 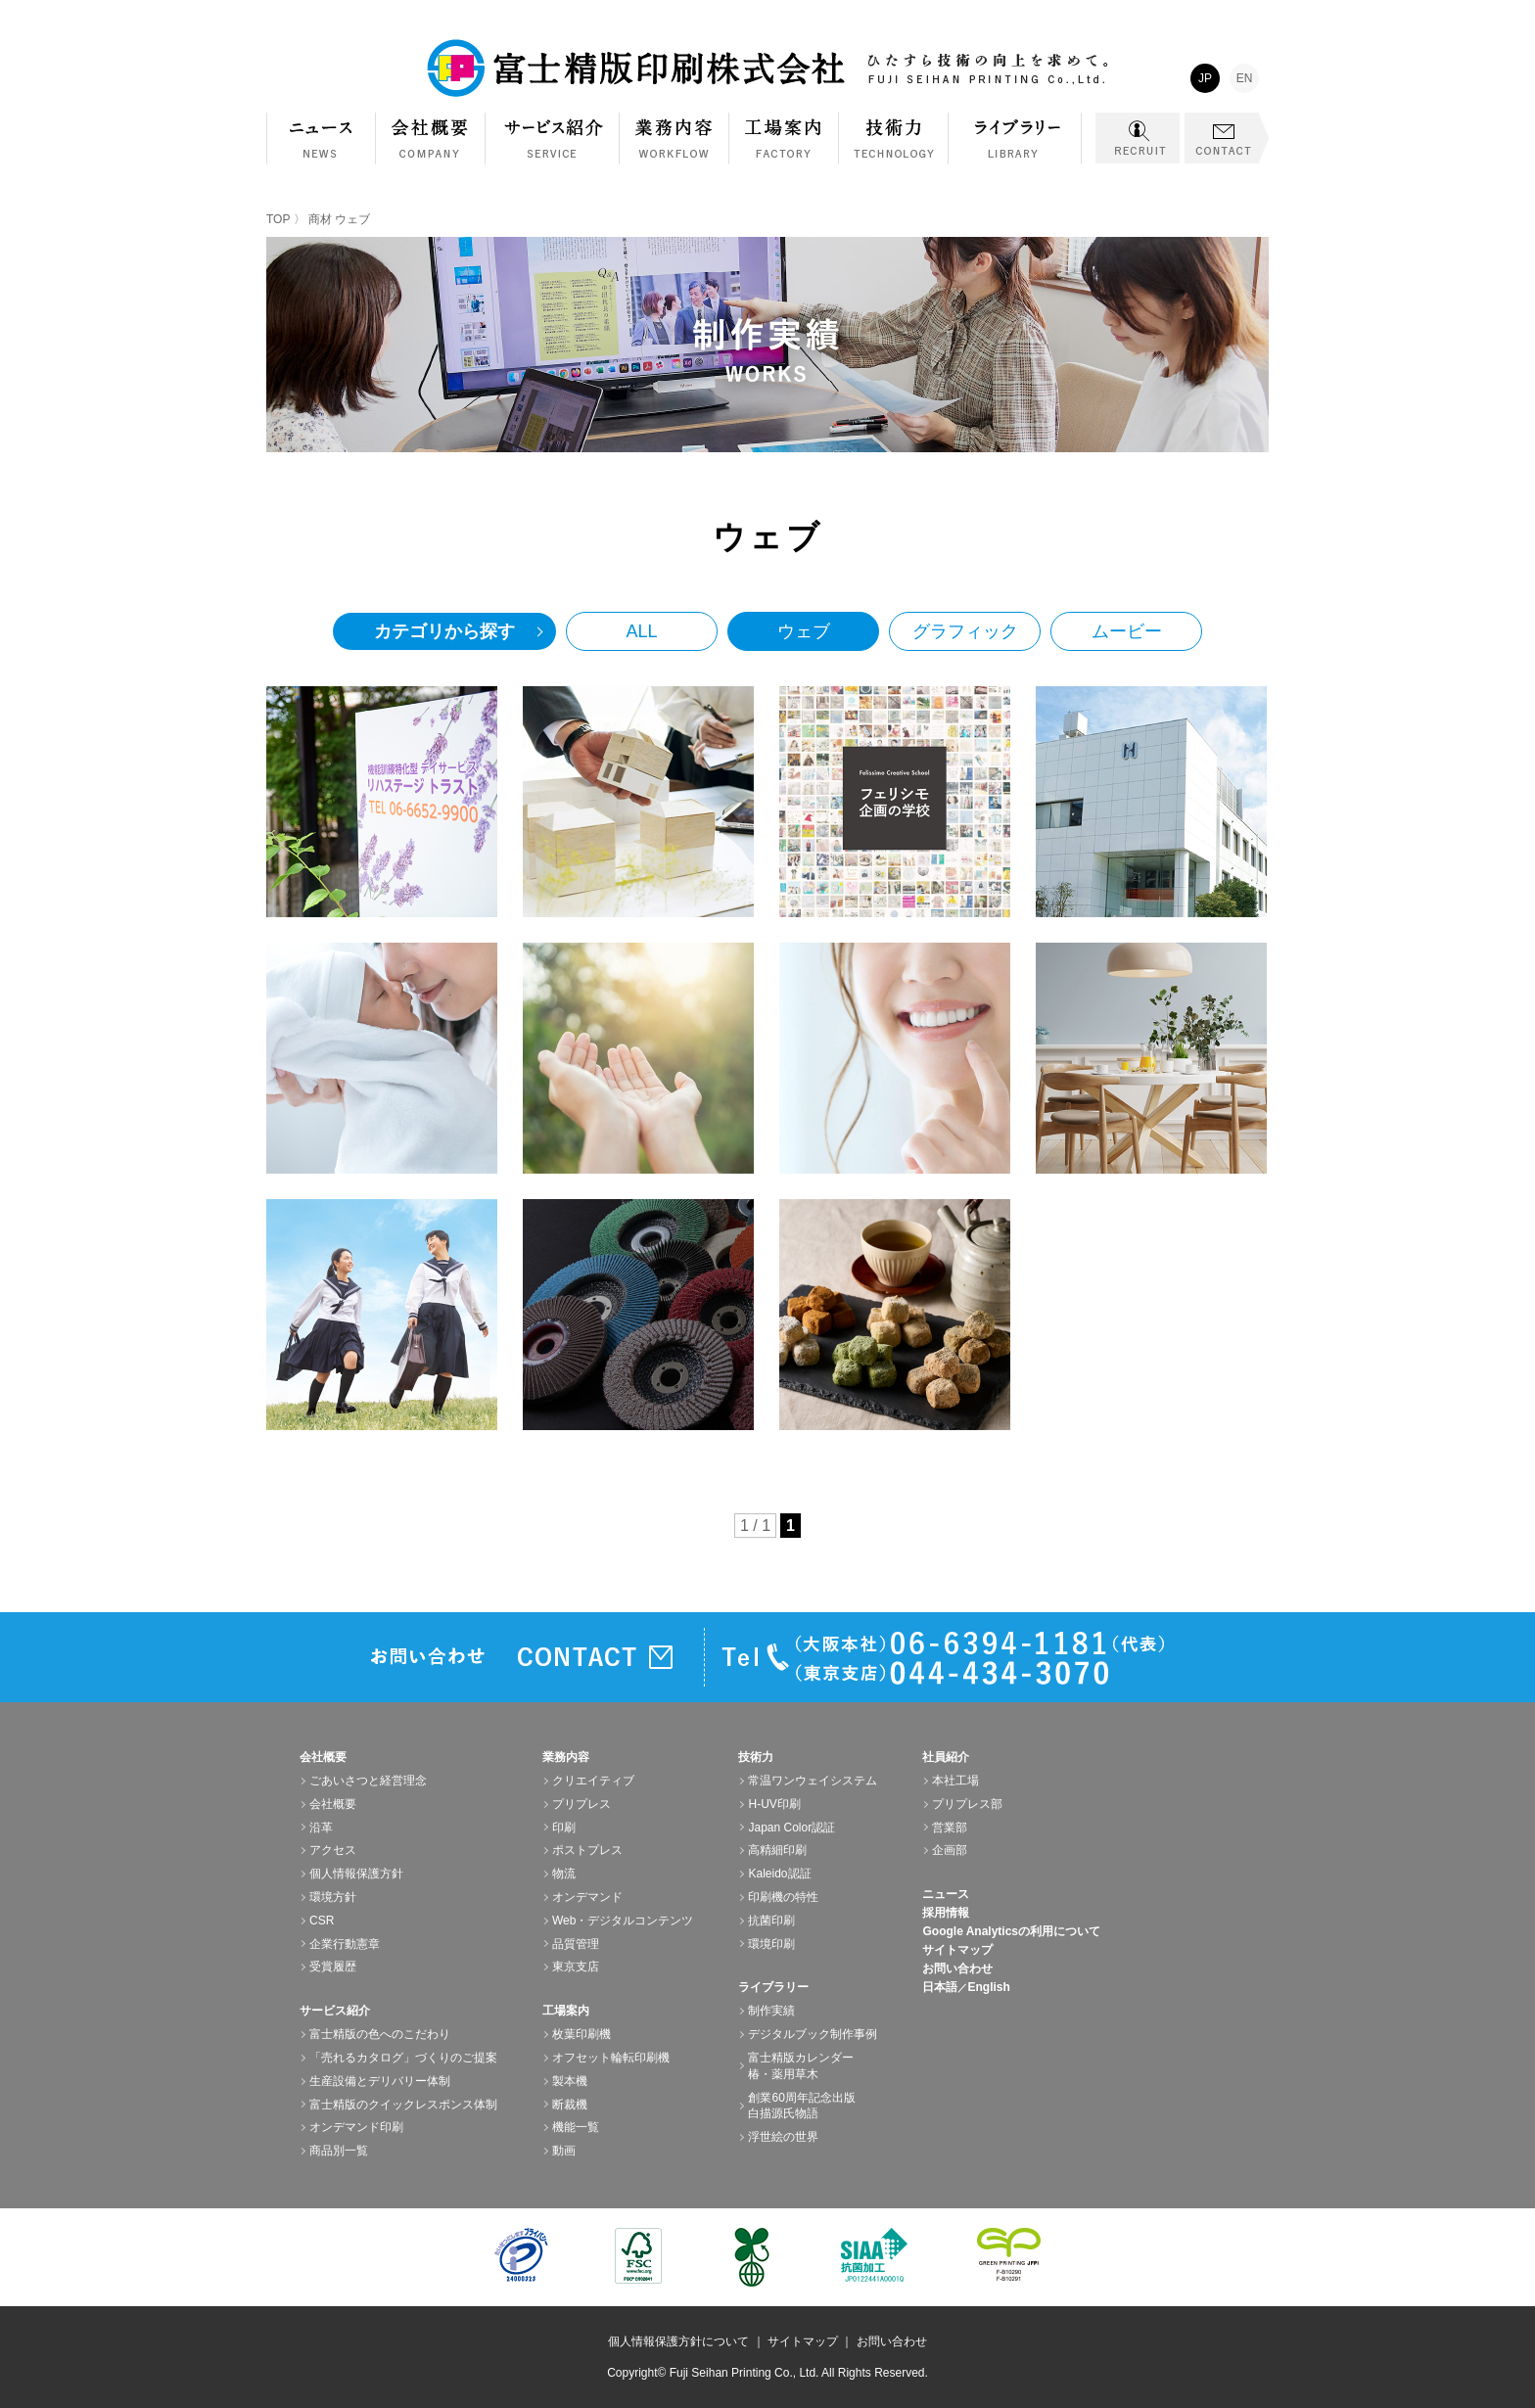 I want to click on 沿革, so click(x=321, y=1827).